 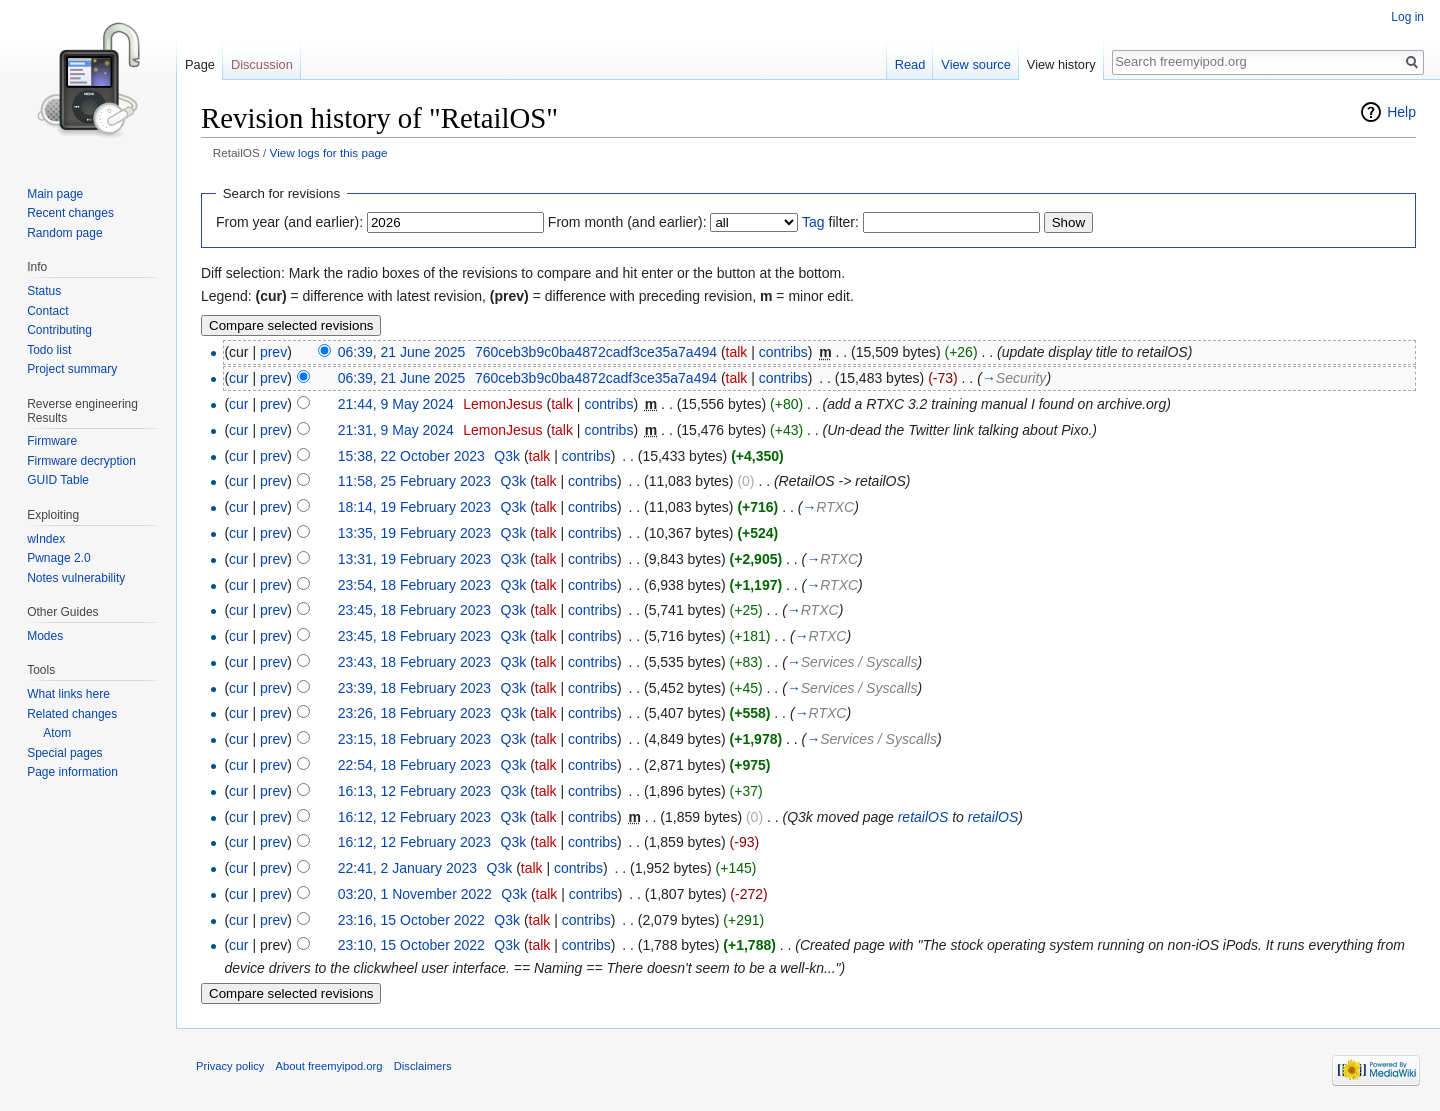 I want to click on retailOS, so click(x=923, y=817).